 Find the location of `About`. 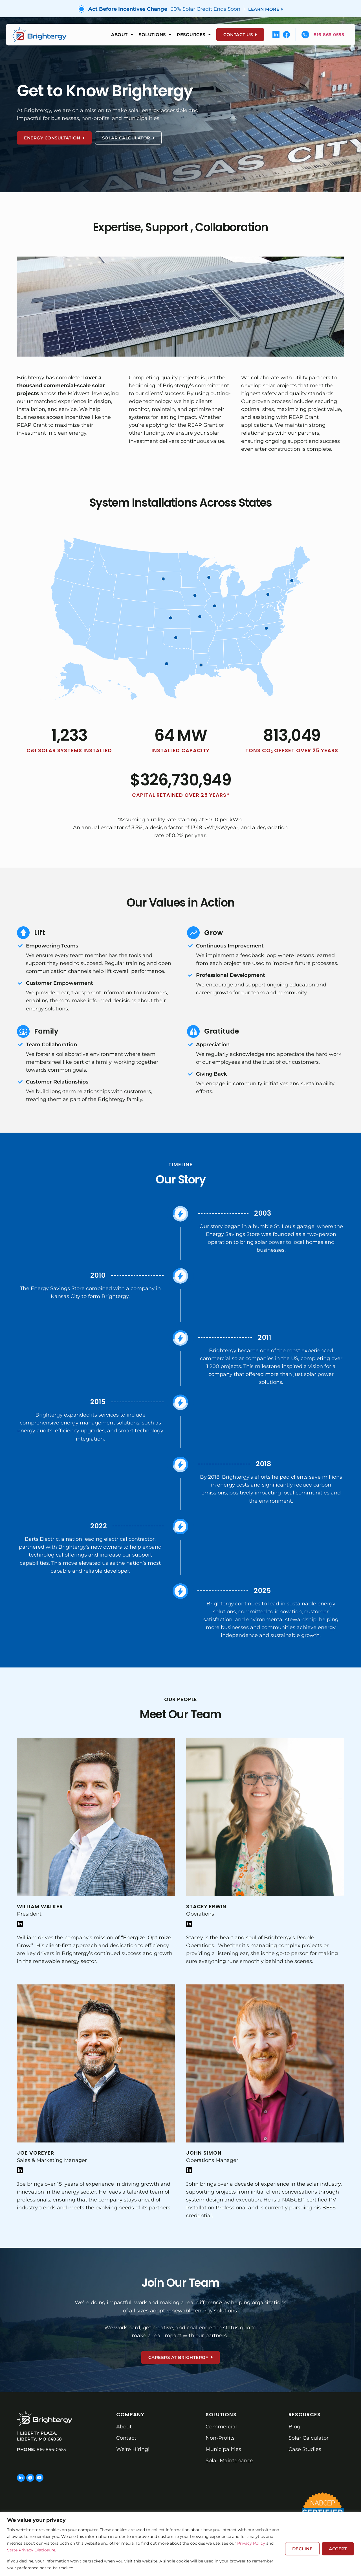

About is located at coordinates (122, 35).